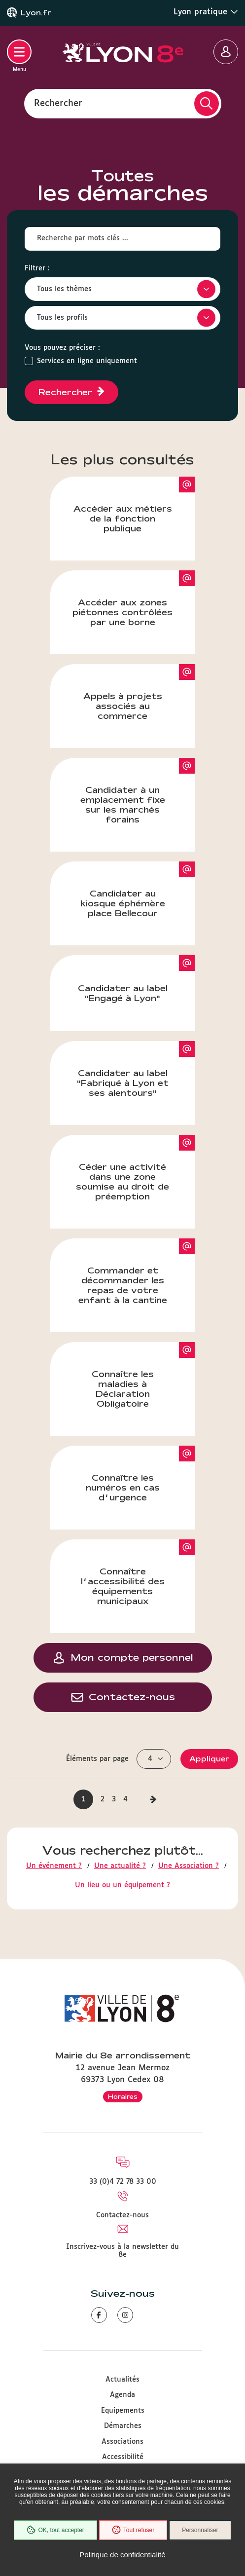 The image size is (245, 2576). I want to click on Inscrivez-vous à la newsletter du 8e, so click(122, 2250).